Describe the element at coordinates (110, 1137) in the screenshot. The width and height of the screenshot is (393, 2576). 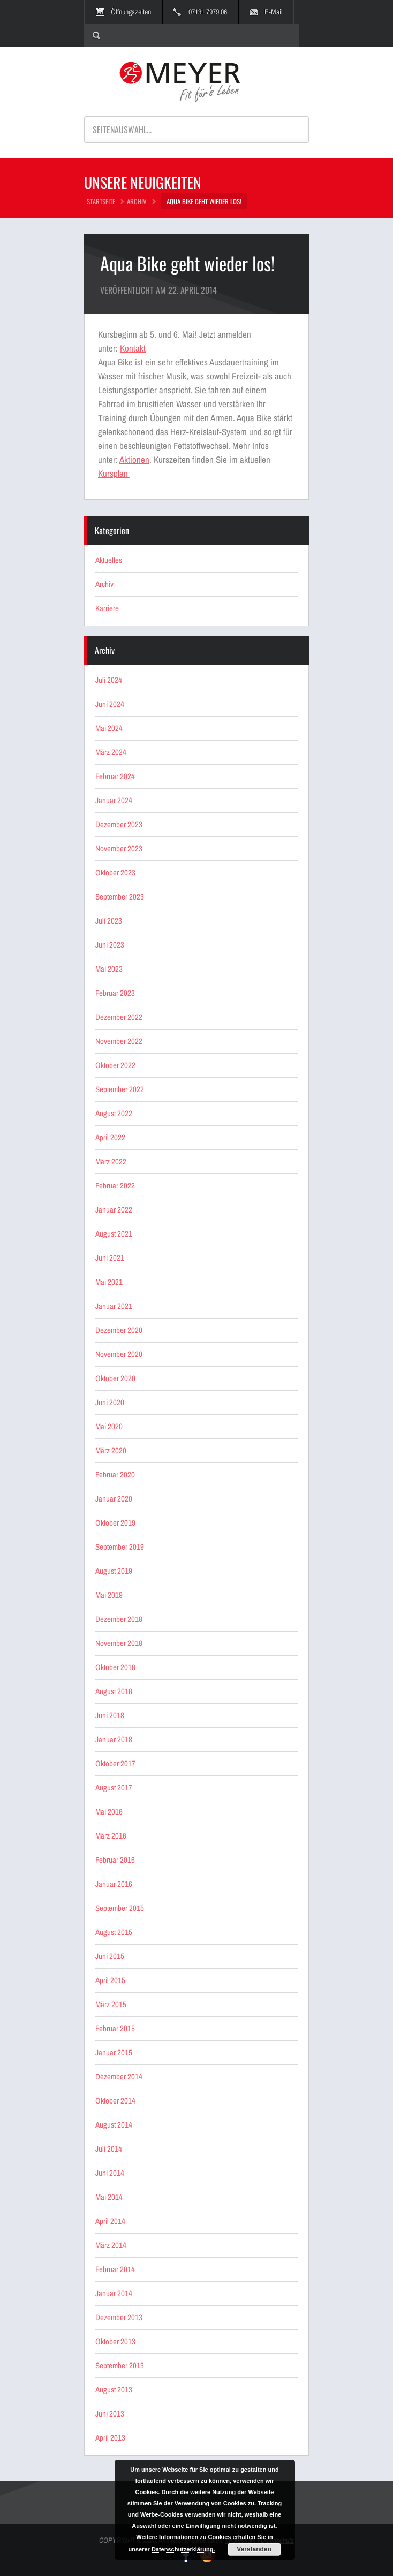
I see `April 2022` at that location.